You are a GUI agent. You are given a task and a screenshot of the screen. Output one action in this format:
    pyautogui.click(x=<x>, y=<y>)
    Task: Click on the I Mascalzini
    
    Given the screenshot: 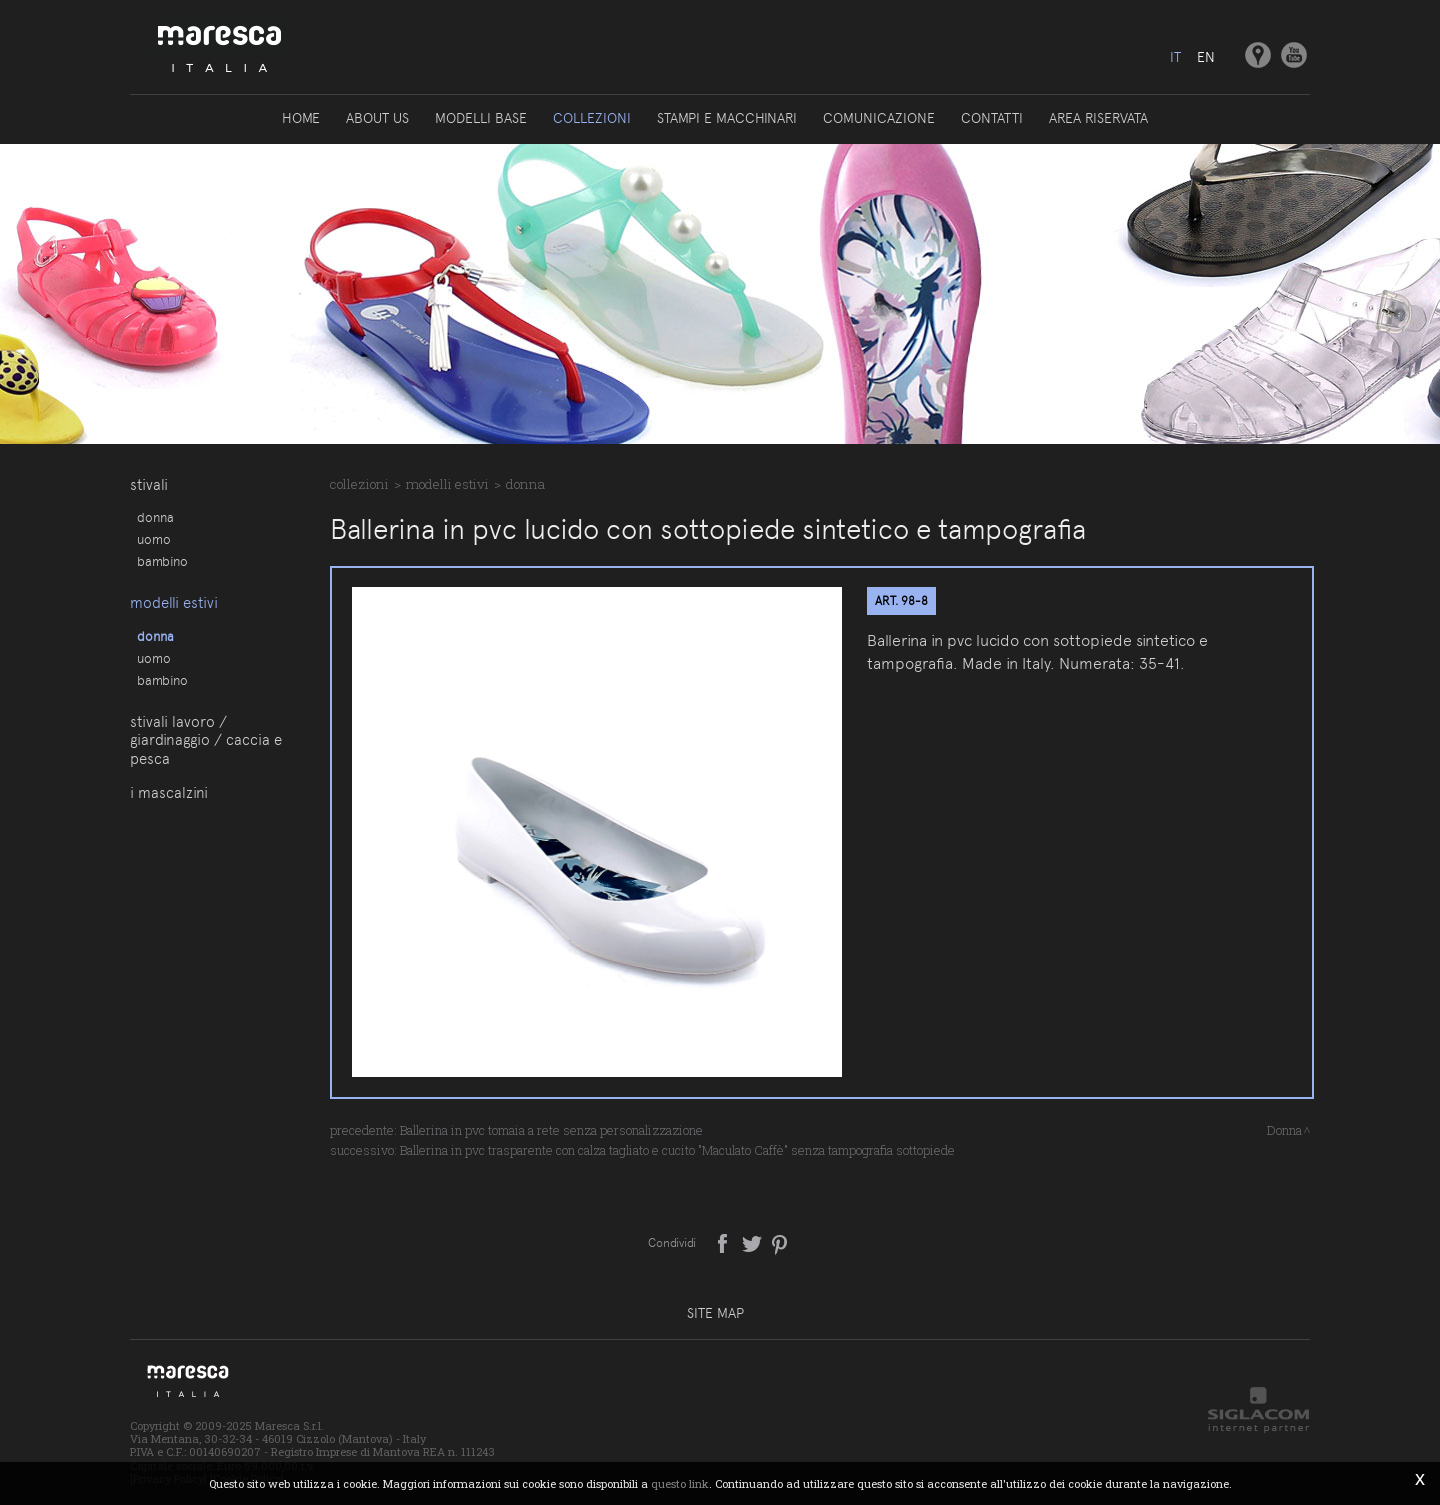 What is the action you would take?
    pyautogui.click(x=169, y=793)
    